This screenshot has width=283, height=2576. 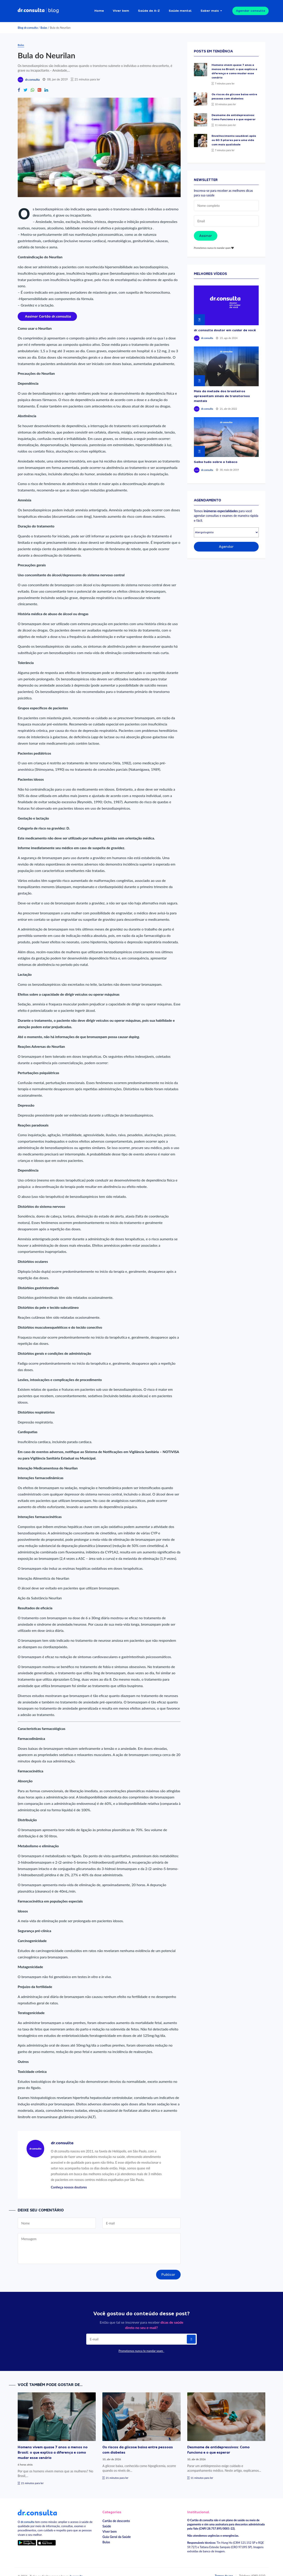 What do you see at coordinates (225, 322) in the screenshot?
I see `dr.consulta doutor em cuidar de você` at bounding box center [225, 322].